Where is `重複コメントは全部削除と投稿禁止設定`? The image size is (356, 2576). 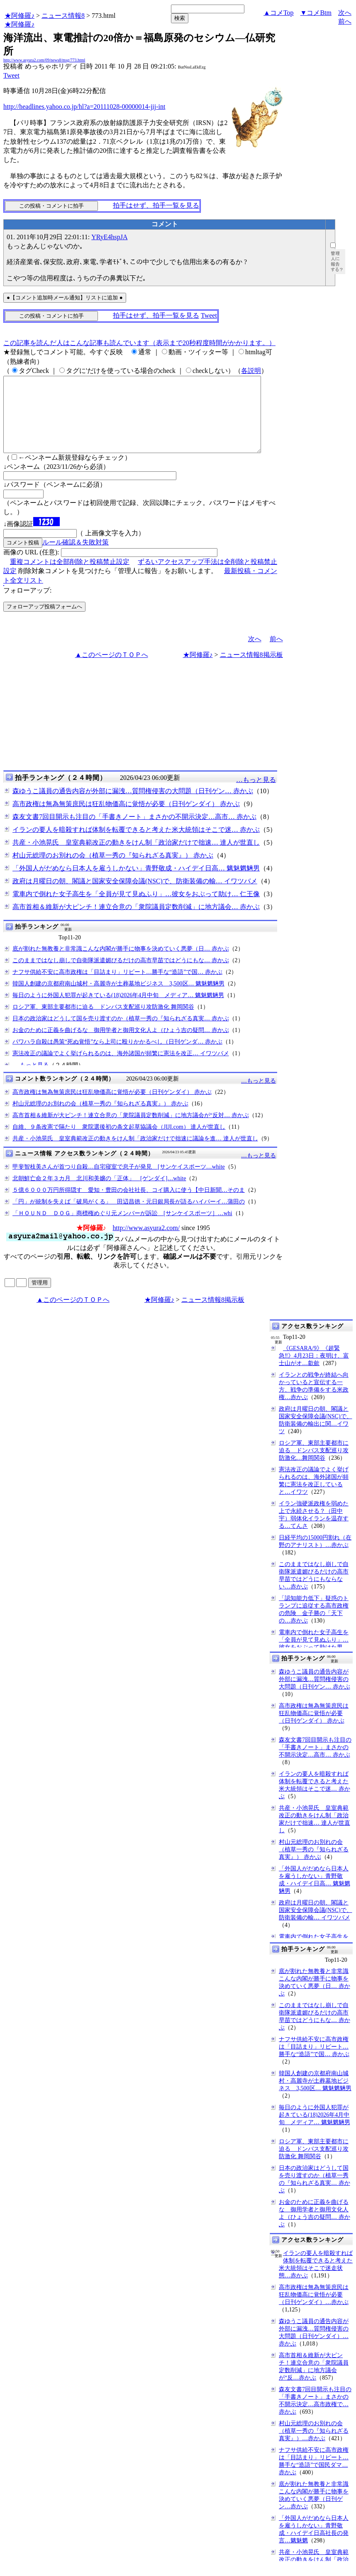
重複コメントは全部削除と投稿禁止設定 is located at coordinates (69, 576).